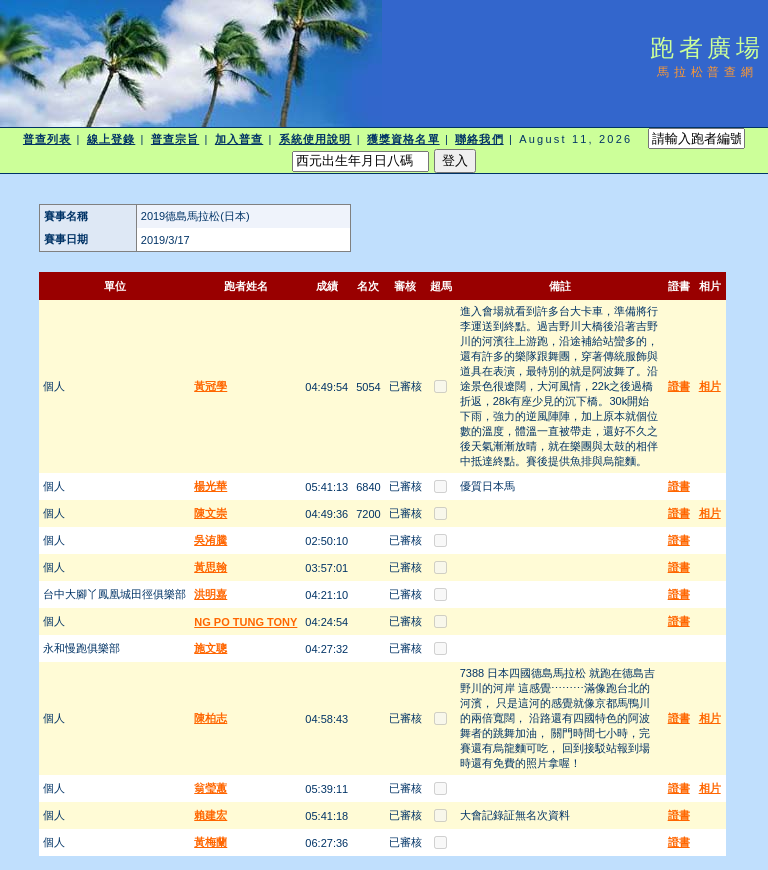 The image size is (768, 870). I want to click on 翁瑩蕙, so click(210, 788).